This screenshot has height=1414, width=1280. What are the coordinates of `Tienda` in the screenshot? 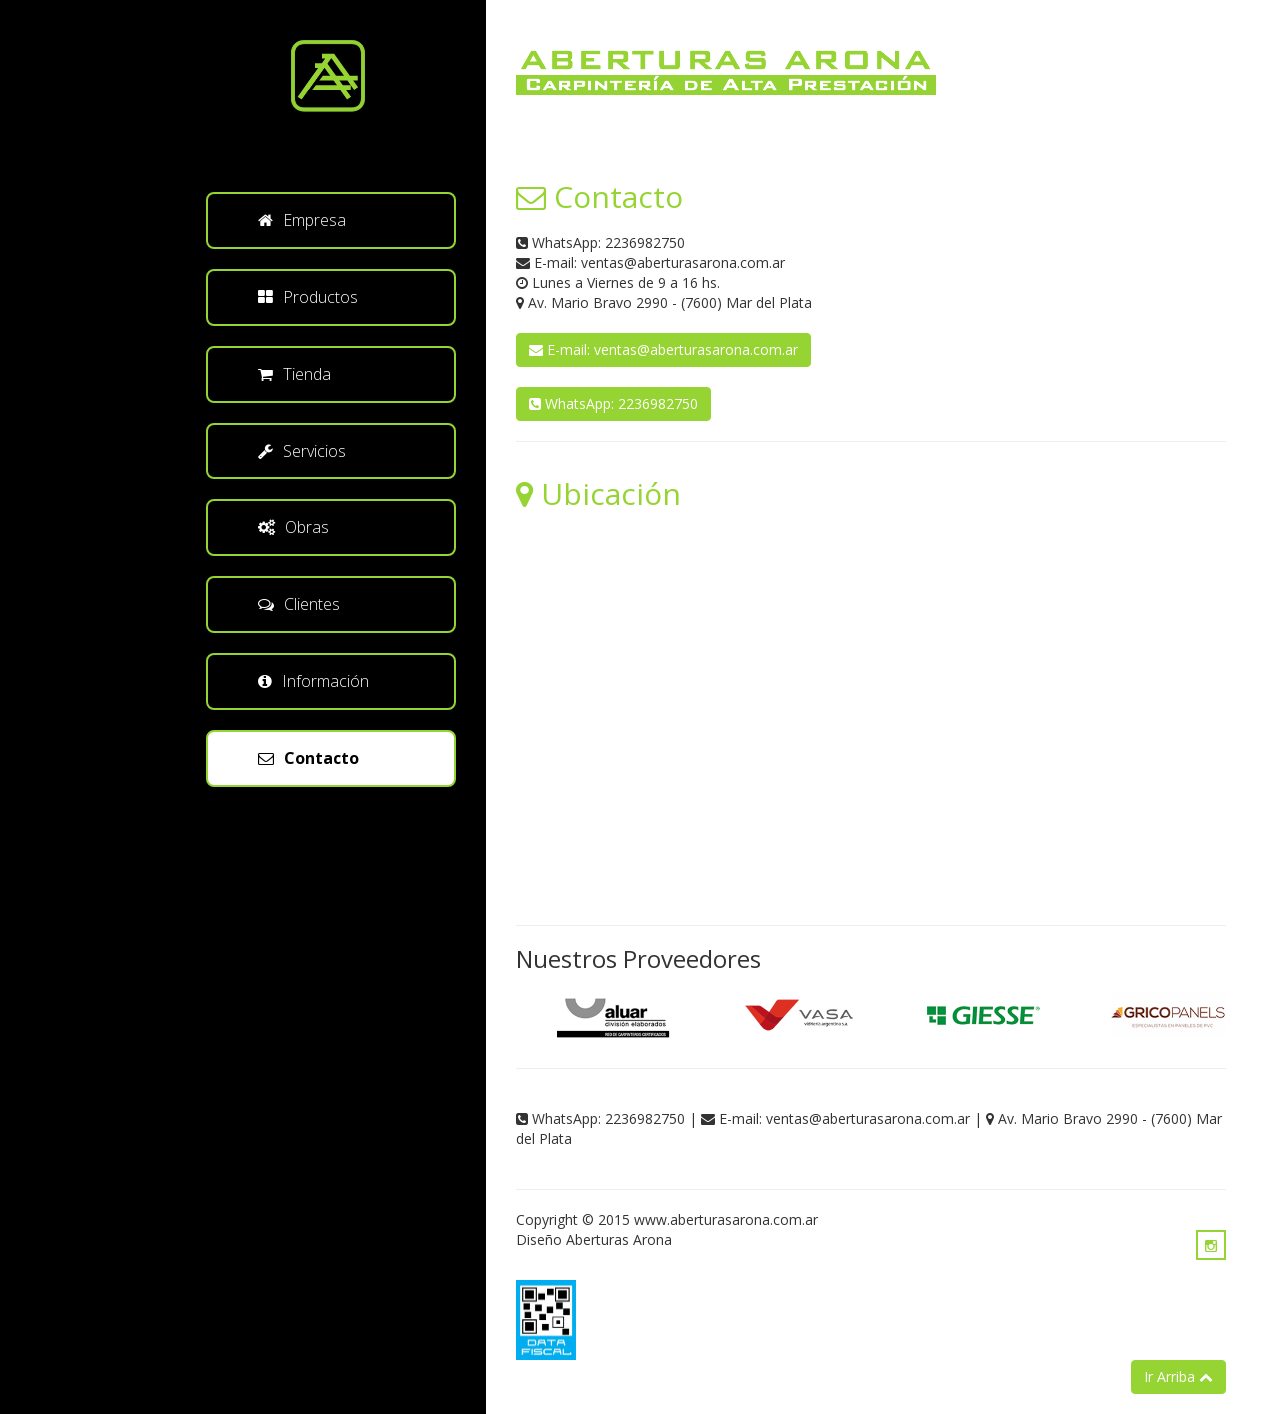 It's located at (294, 374).